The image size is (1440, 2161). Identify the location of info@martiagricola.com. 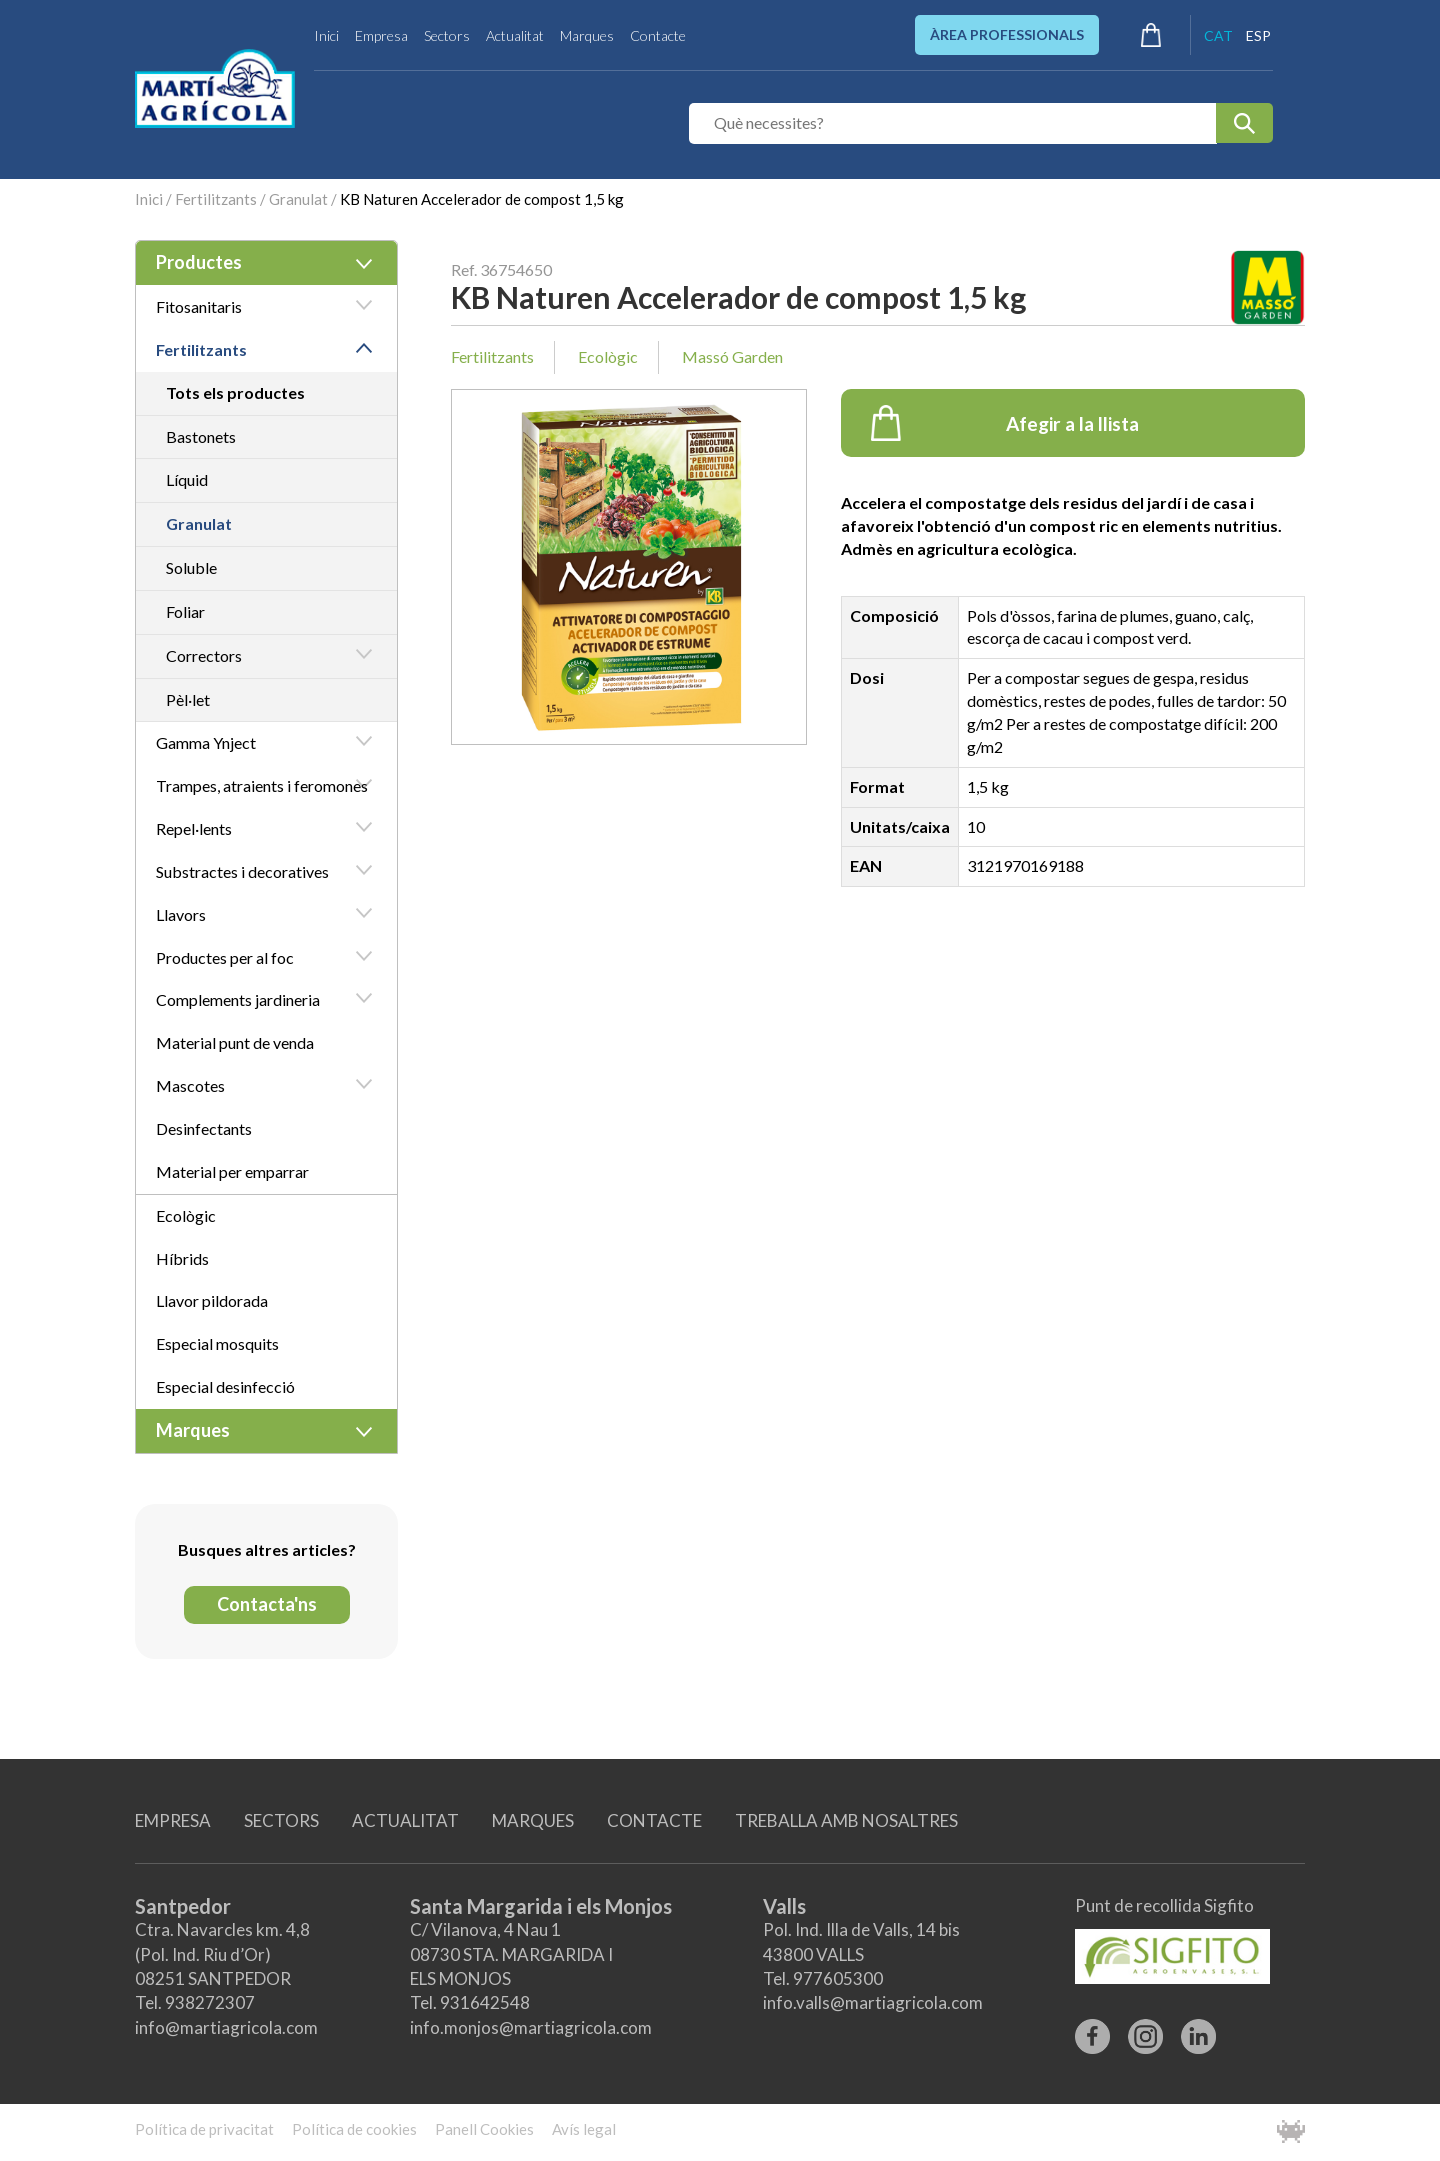
(226, 2027).